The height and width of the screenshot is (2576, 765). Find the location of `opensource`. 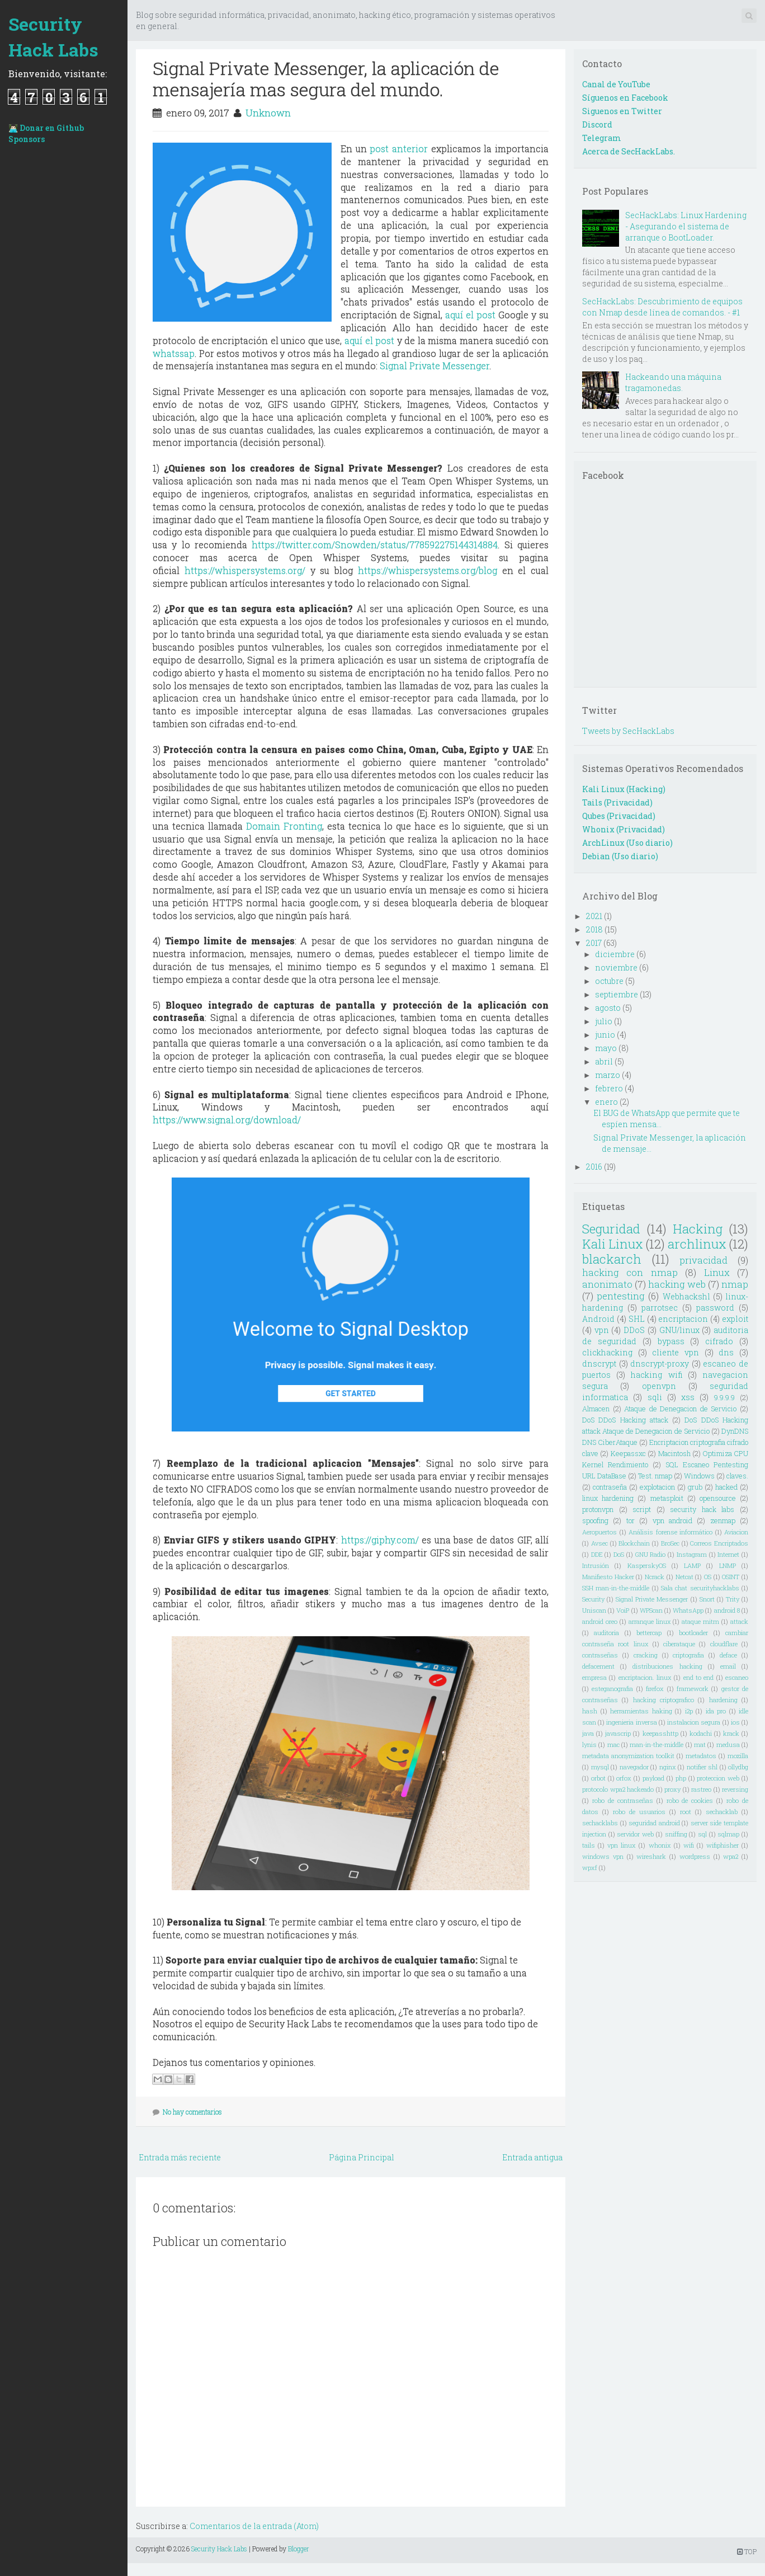

opensource is located at coordinates (718, 1498).